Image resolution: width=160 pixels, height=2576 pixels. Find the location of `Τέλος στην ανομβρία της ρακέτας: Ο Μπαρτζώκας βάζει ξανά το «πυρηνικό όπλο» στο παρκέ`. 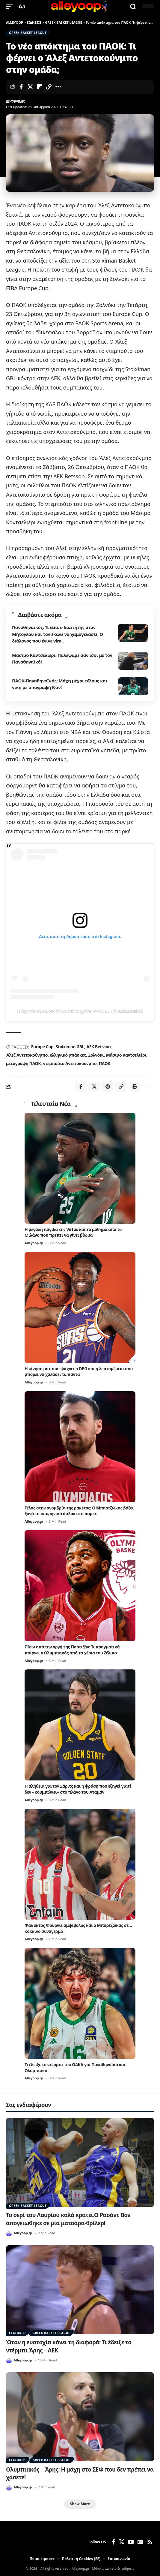

Τέλος στην ανομβρία της ρακέτας: Ο Μπαρτζώκας βάζει ξανά το «πυρηνικό όπλο» στο παρκέ is located at coordinates (79, 1511).